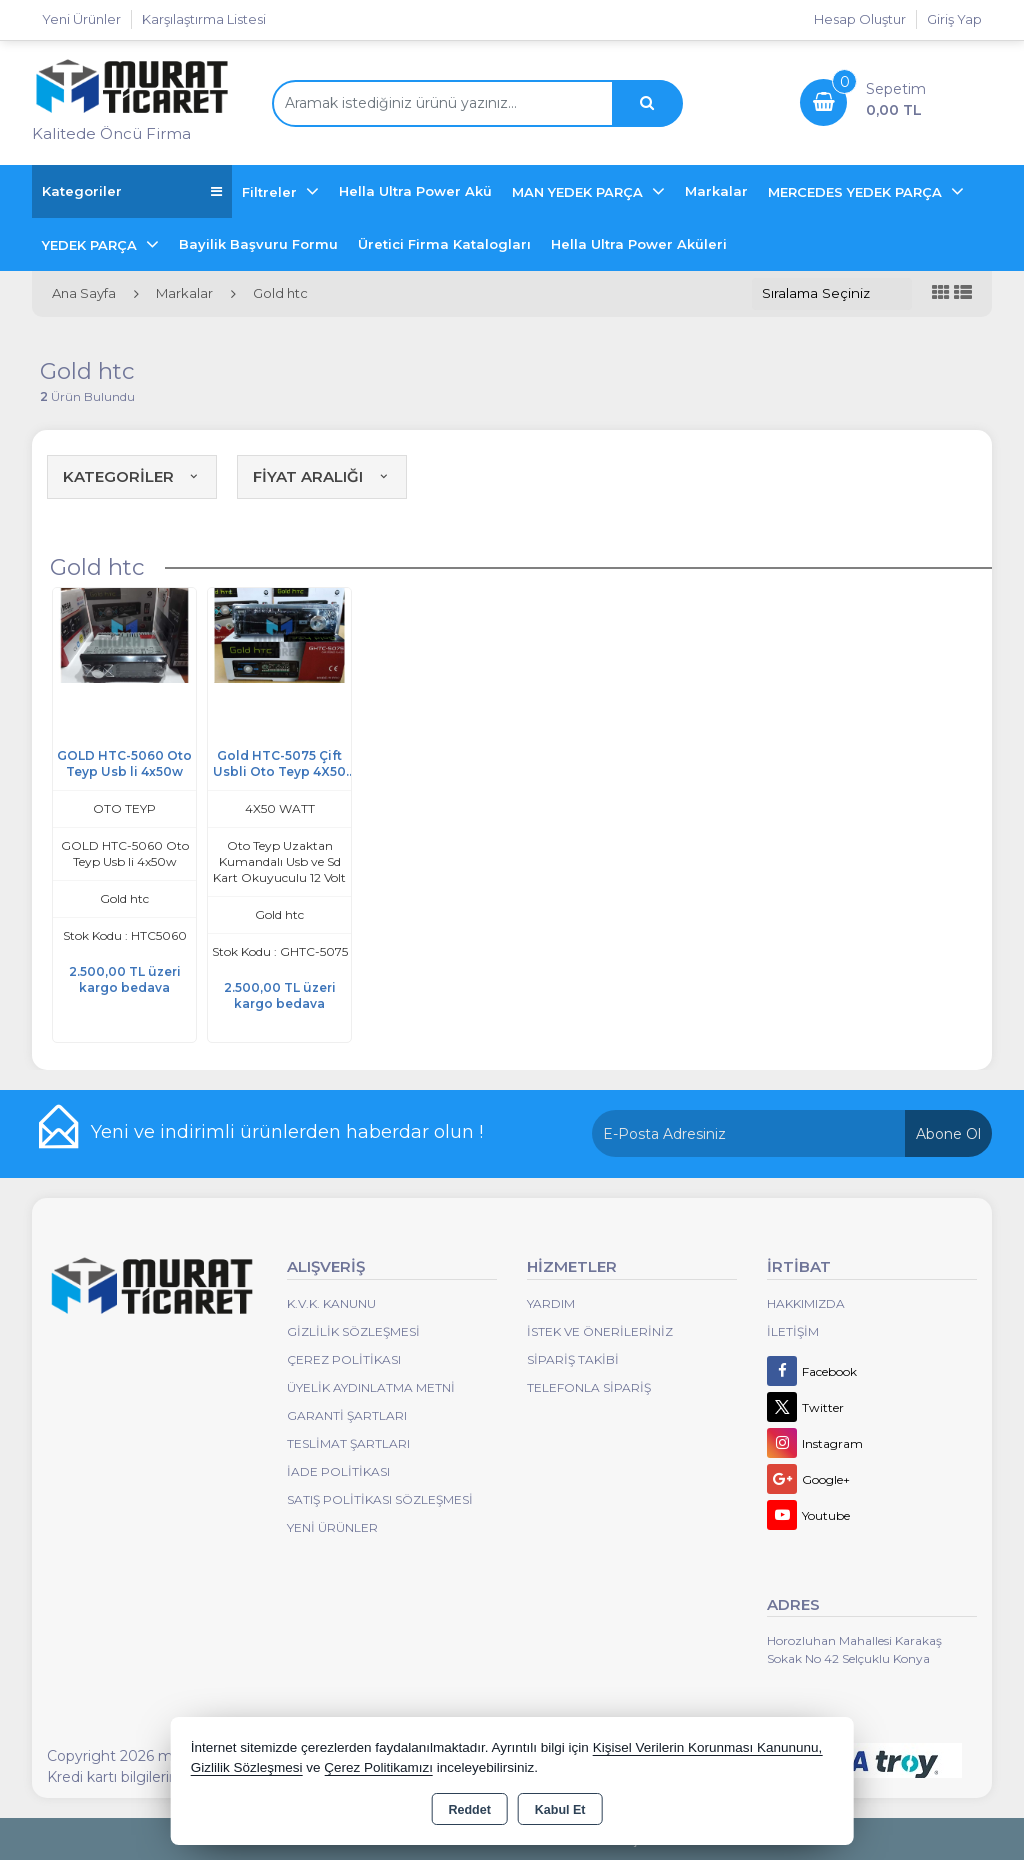 The height and width of the screenshot is (1860, 1024). What do you see at coordinates (344, 1359) in the screenshot?
I see `Çerez Politikası` at bounding box center [344, 1359].